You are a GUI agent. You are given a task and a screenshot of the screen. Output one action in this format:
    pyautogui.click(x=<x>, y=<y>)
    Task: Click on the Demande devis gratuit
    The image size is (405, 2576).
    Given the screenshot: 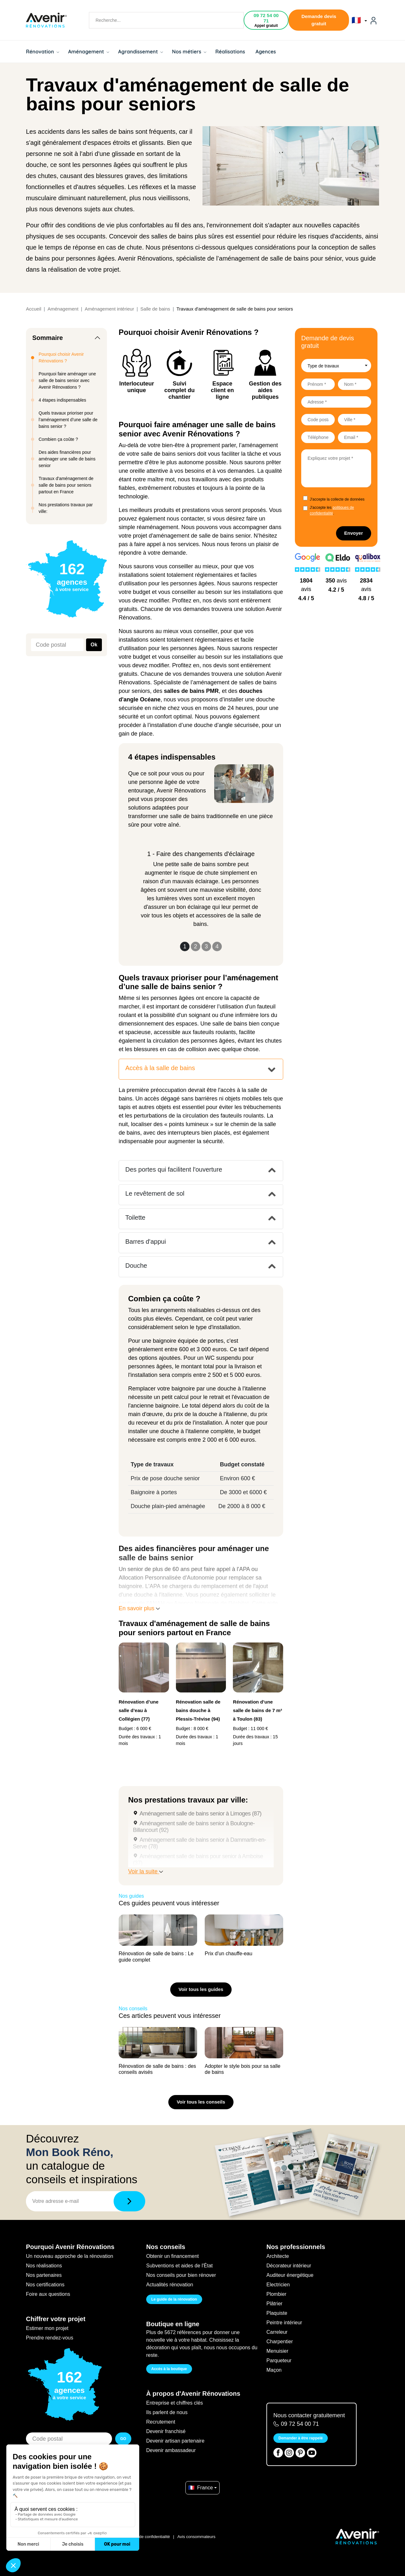 What is the action you would take?
    pyautogui.click(x=319, y=20)
    